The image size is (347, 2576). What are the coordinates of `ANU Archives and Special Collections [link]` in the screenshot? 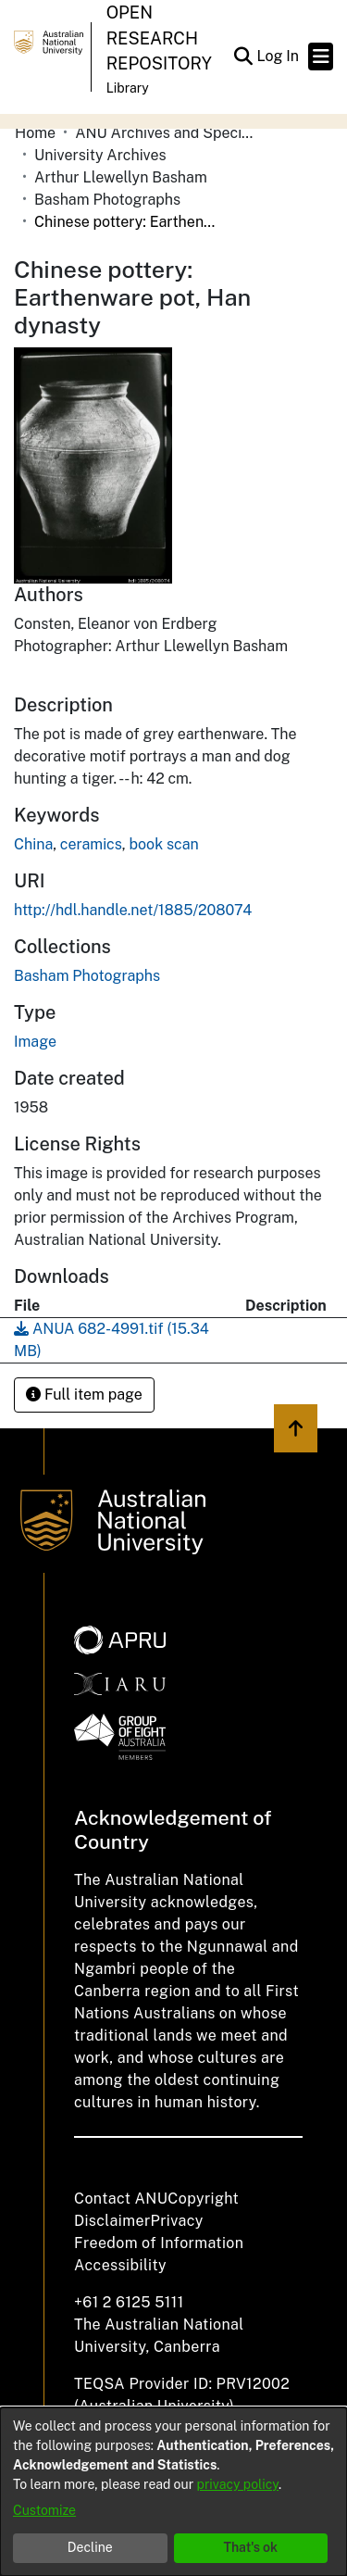 It's located at (167, 133).